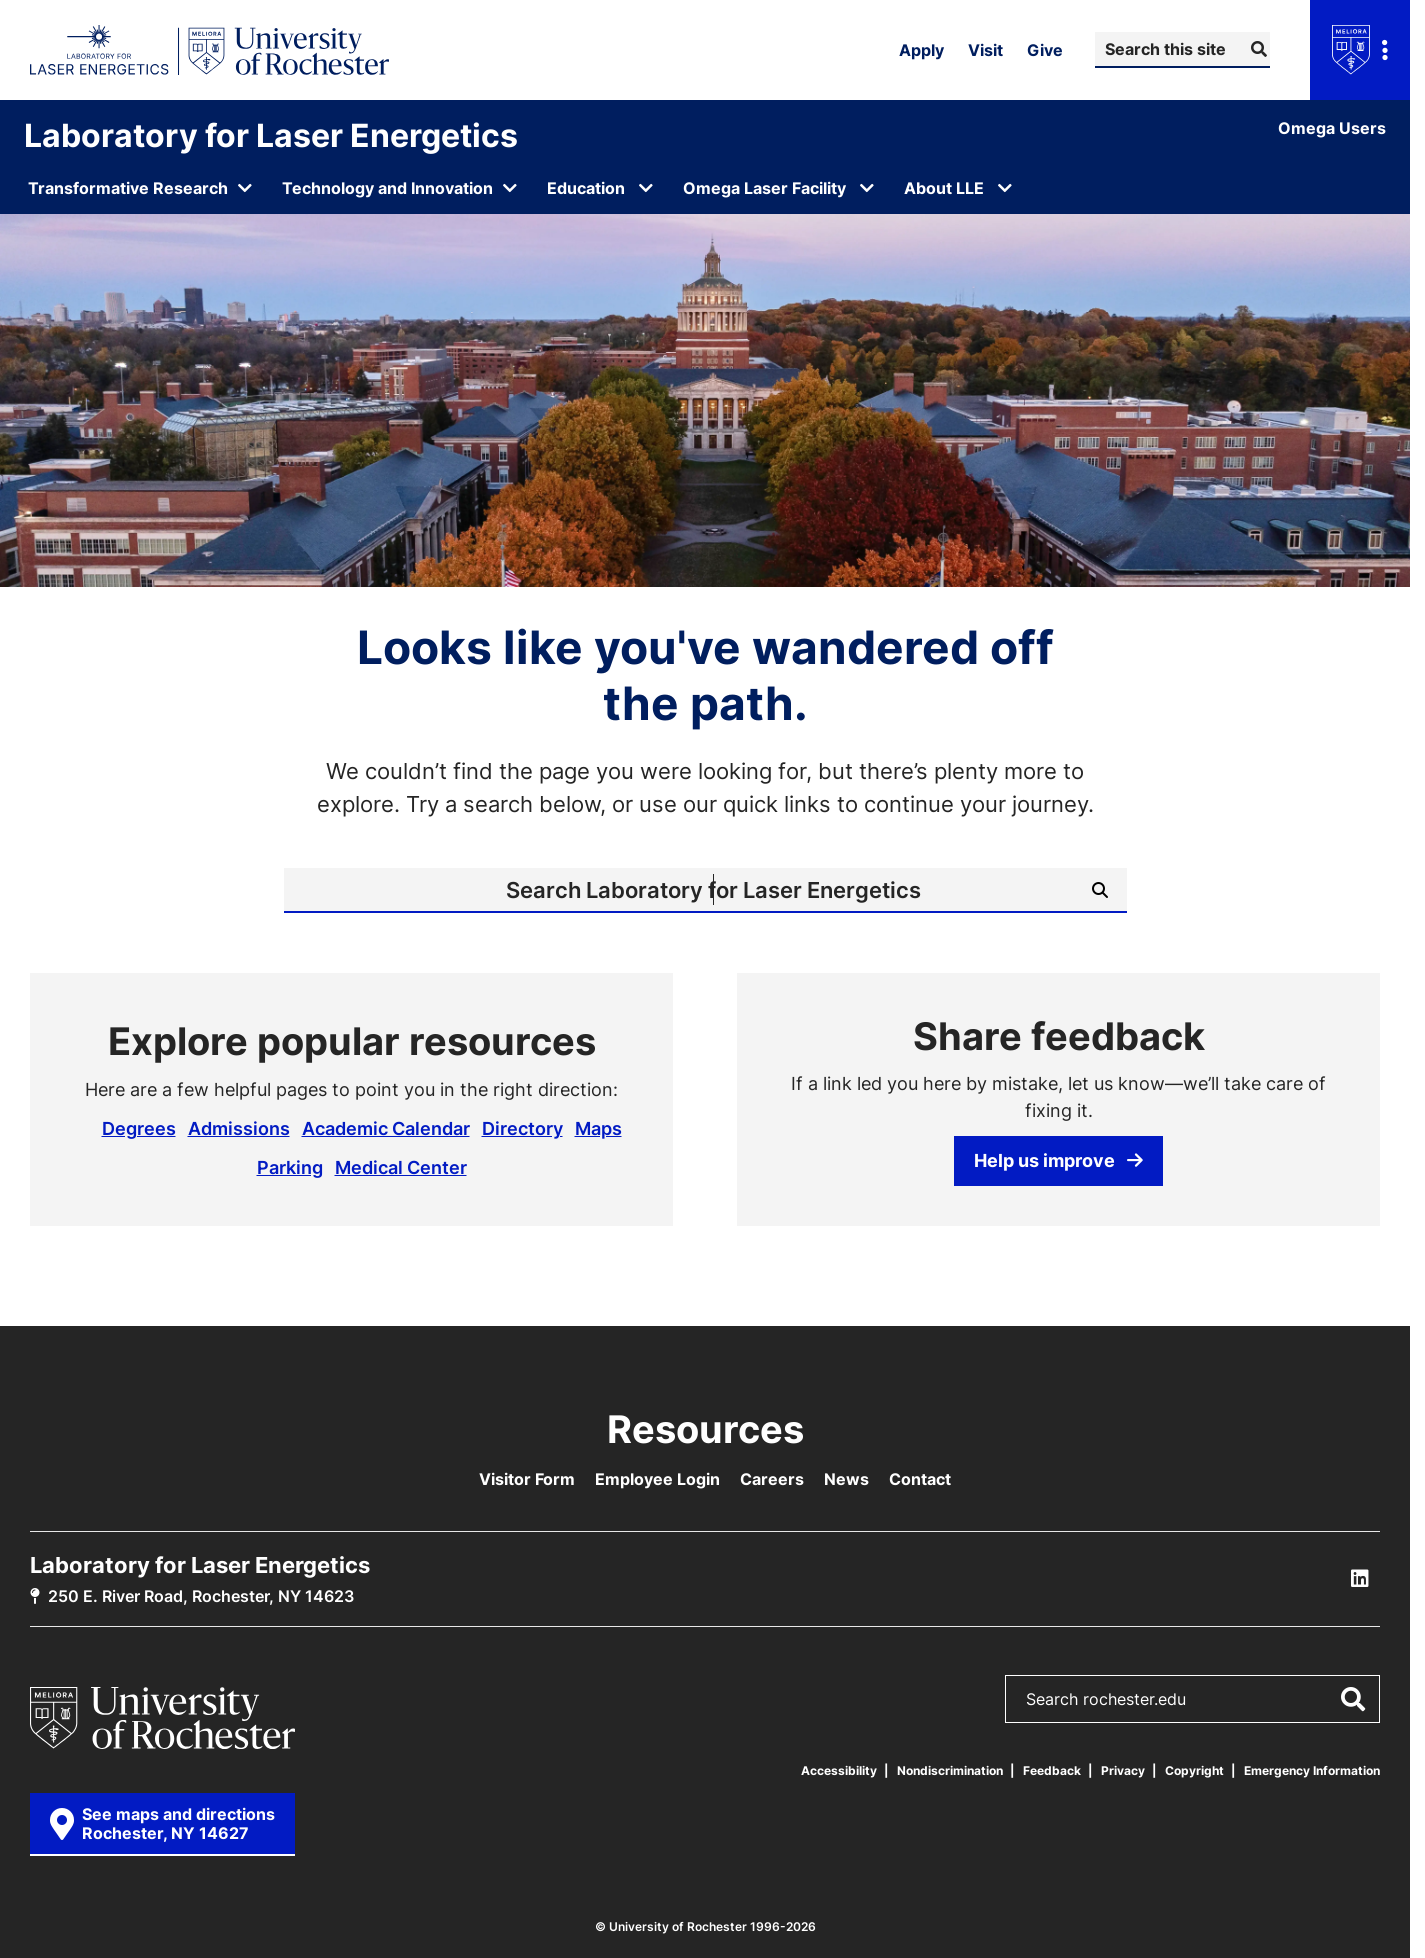  Describe the element at coordinates (1058, 1160) in the screenshot. I see `Help us improve` at that location.